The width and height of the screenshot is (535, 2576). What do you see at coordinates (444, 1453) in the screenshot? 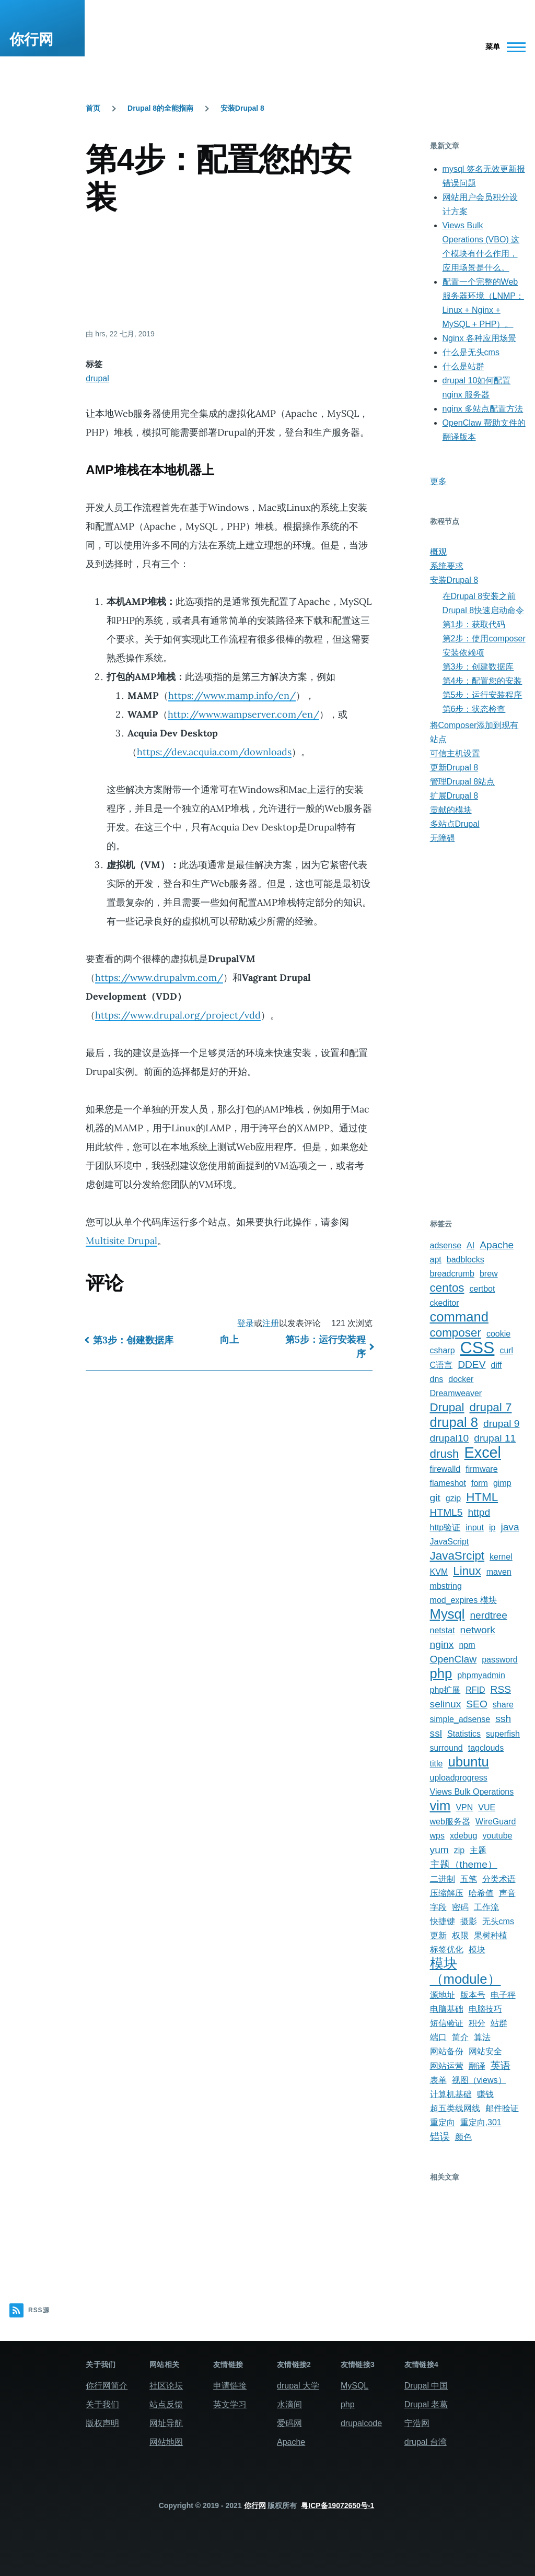
I see `drush` at bounding box center [444, 1453].